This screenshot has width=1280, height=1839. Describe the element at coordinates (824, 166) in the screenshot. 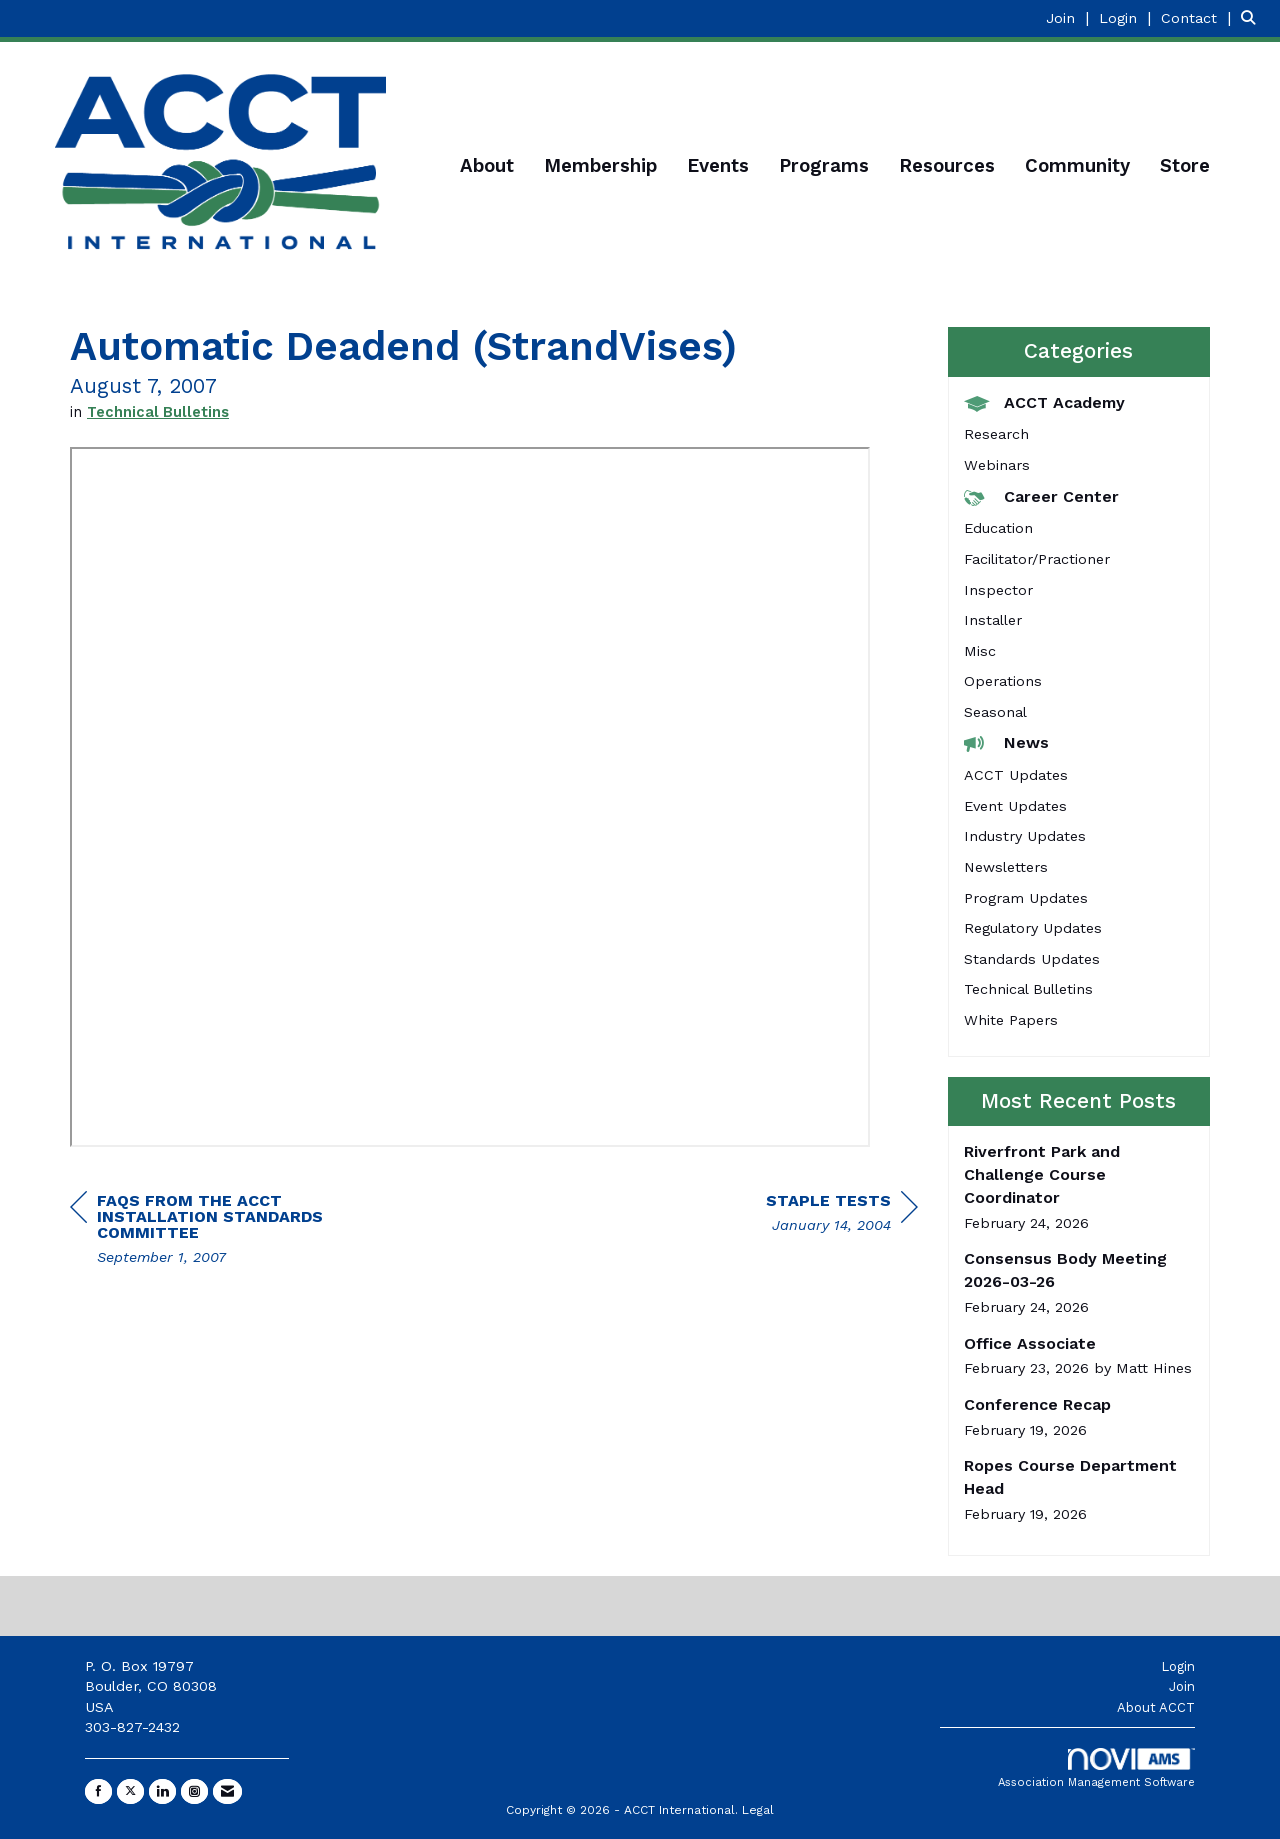

I see `Programs` at that location.